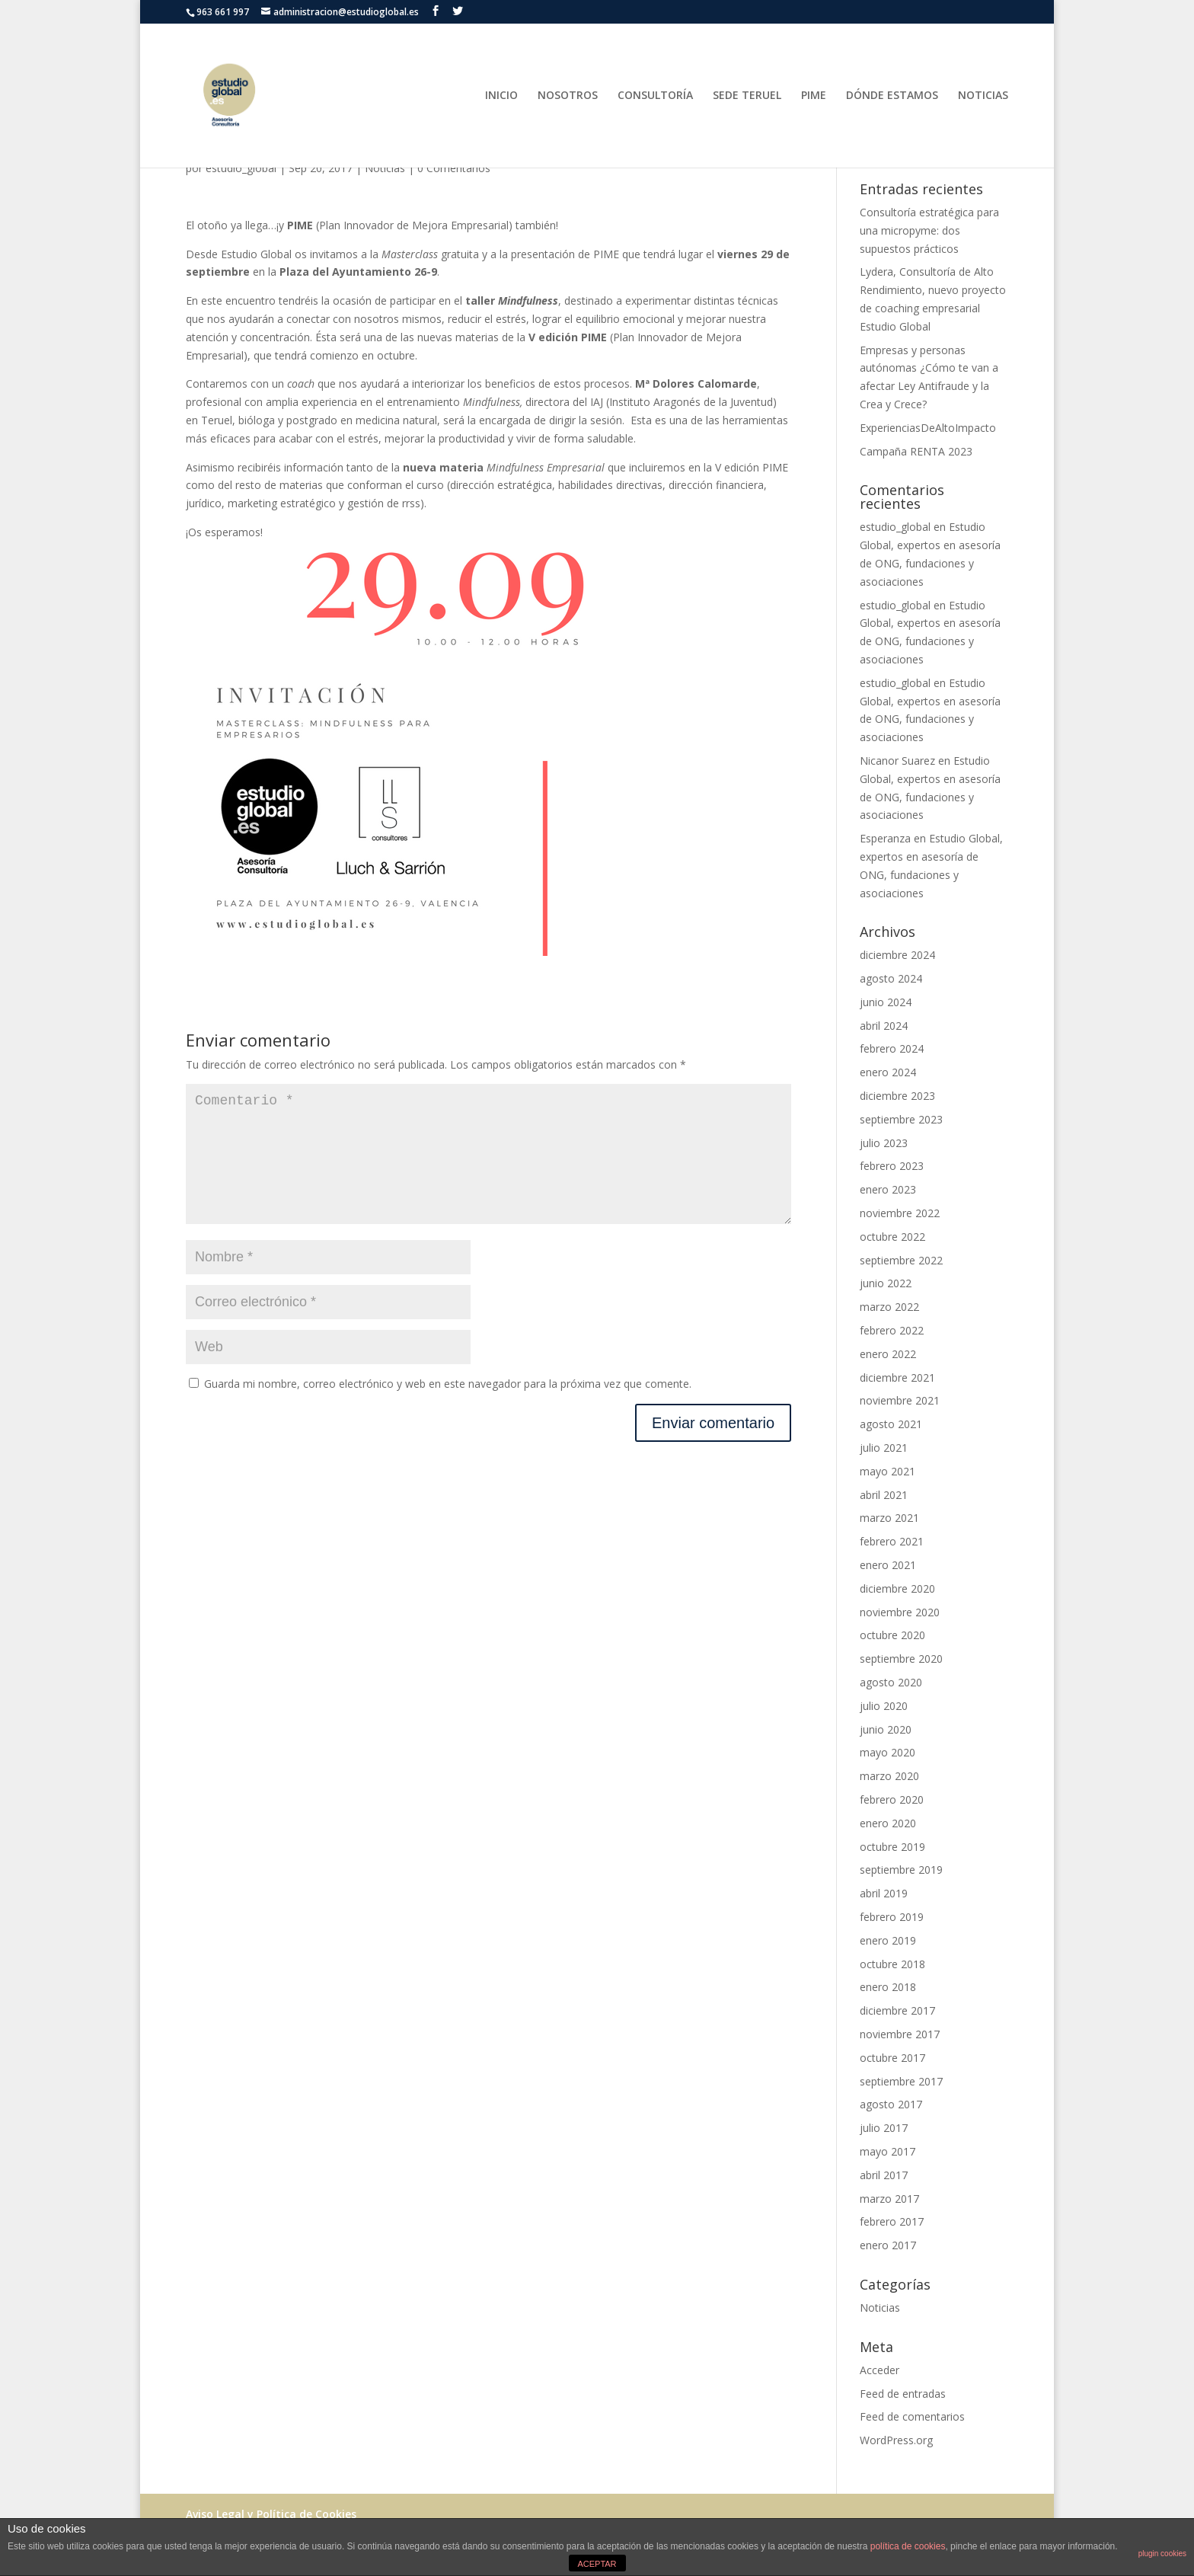  Describe the element at coordinates (884, 2128) in the screenshot. I see `julio 2017` at that location.